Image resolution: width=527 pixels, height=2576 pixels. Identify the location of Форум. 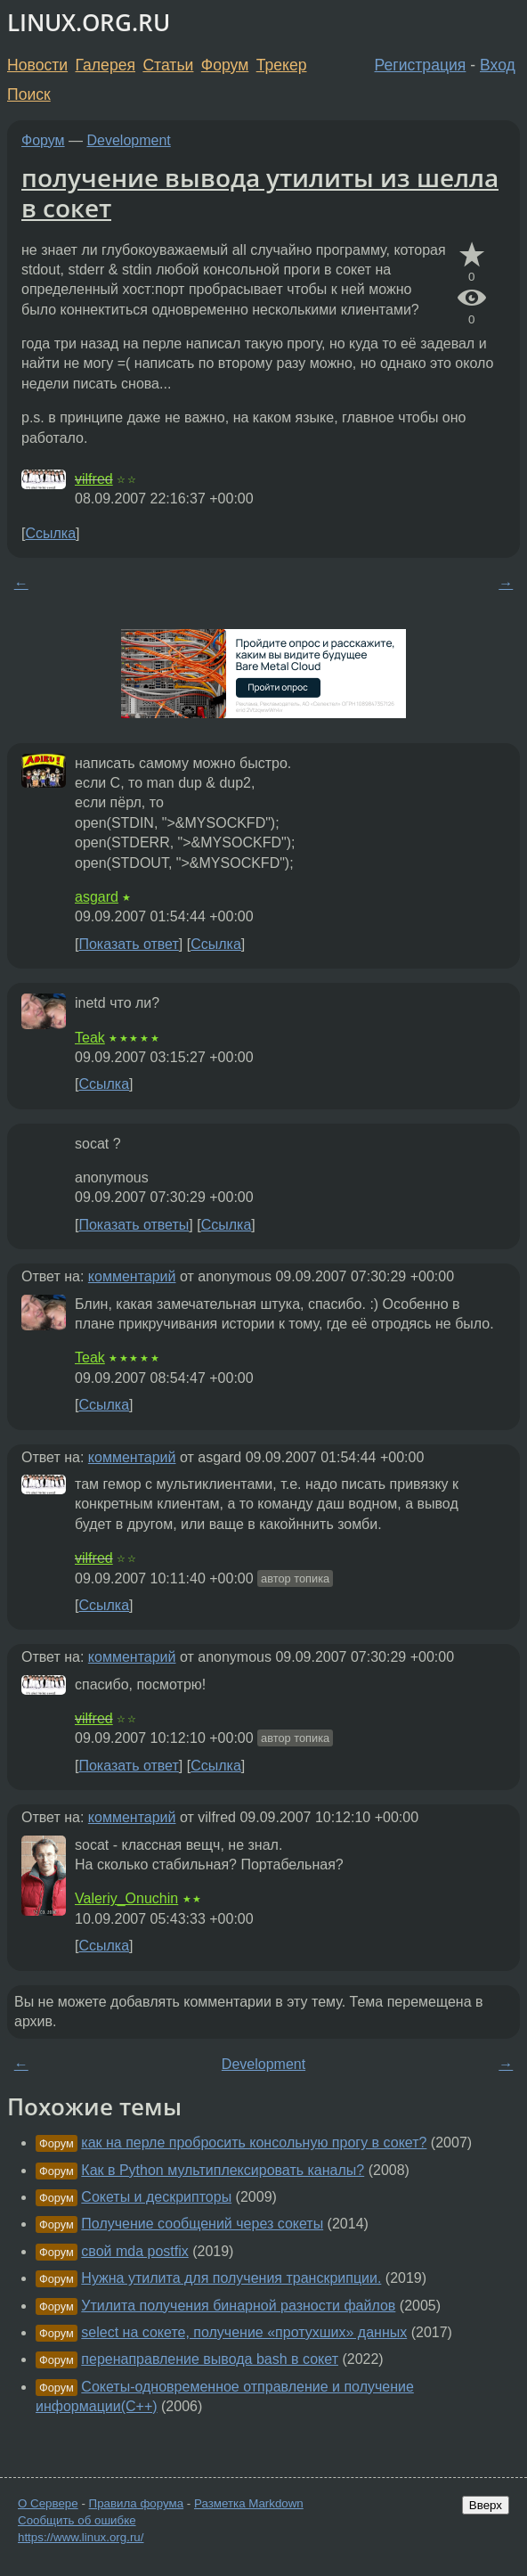
(224, 65).